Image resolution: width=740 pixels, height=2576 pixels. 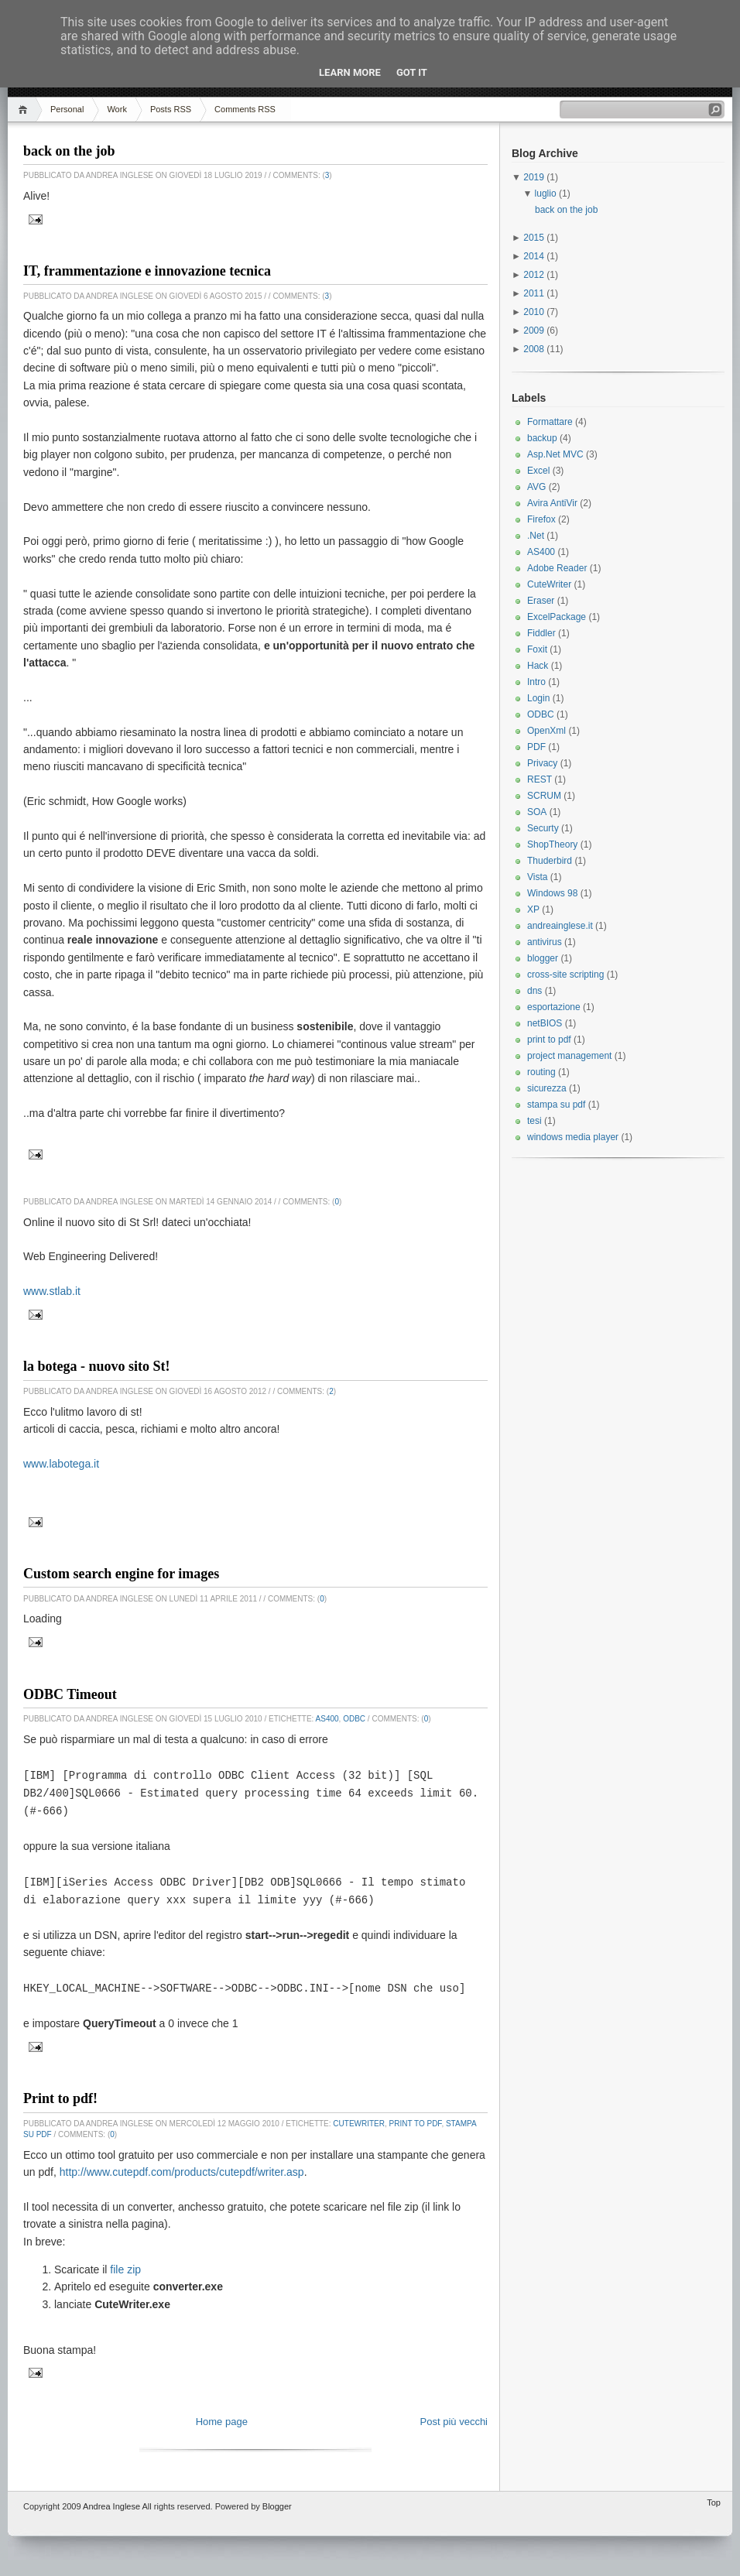 I want to click on Custom search engine for images, so click(x=121, y=1573).